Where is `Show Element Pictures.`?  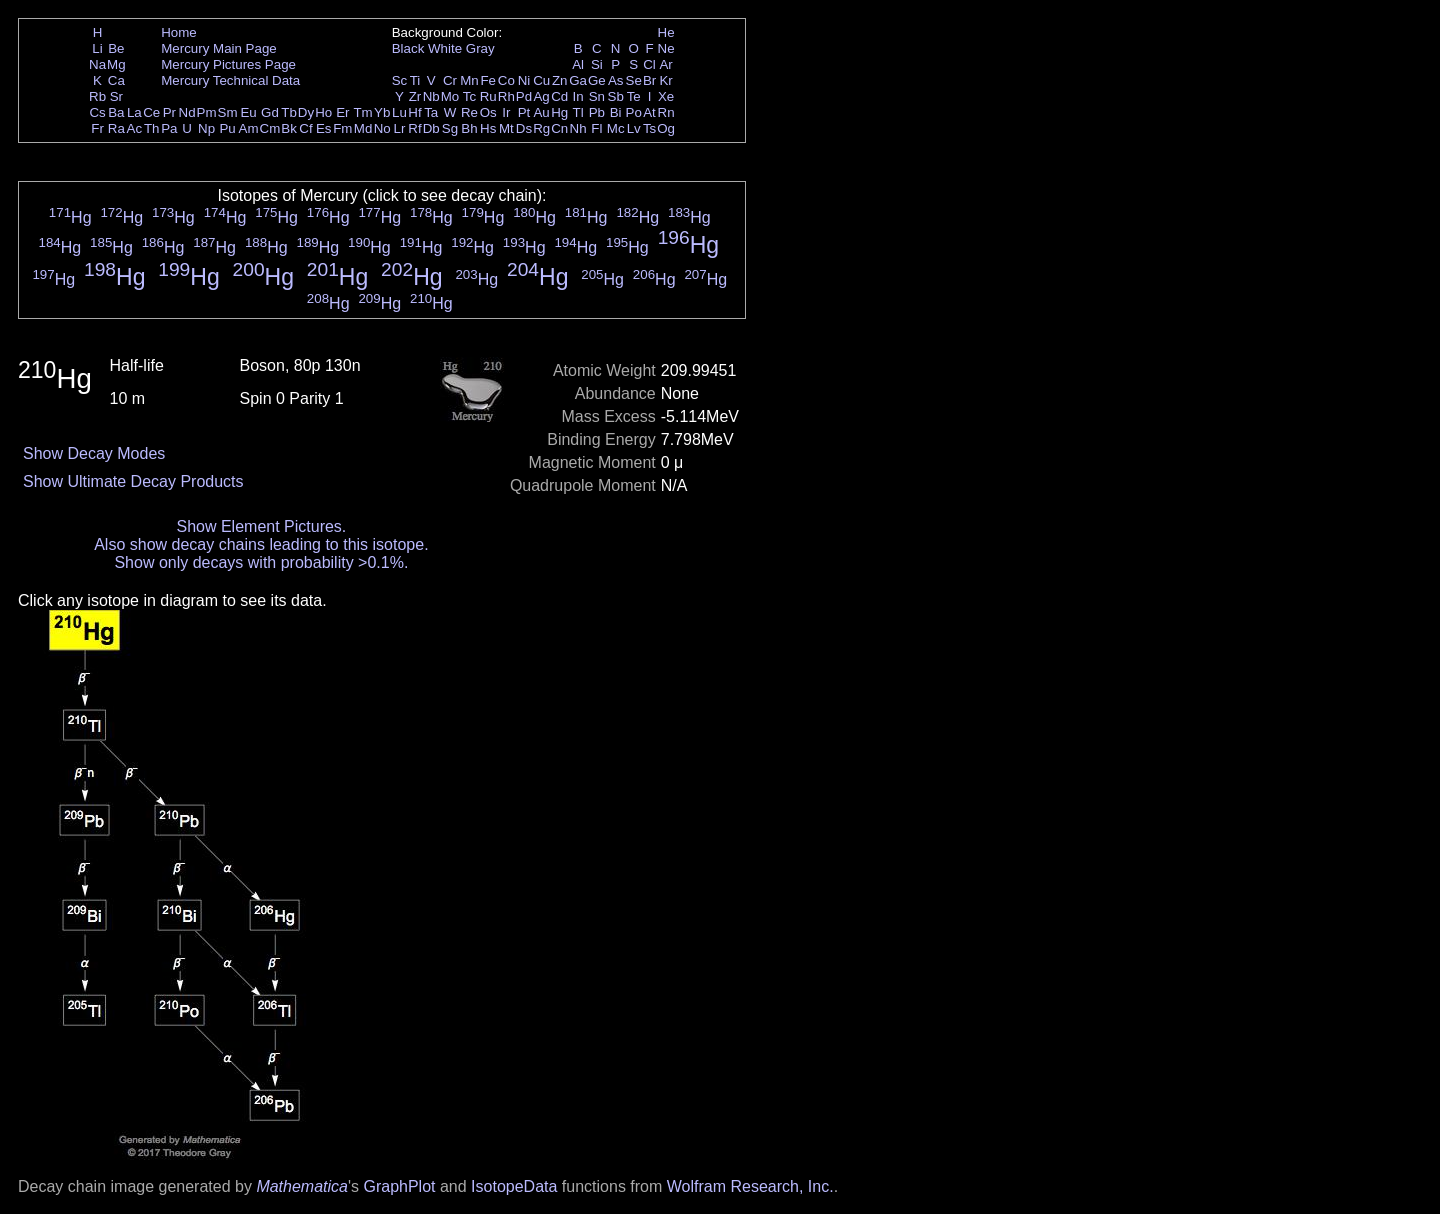
Show Element Pictures. is located at coordinates (261, 526).